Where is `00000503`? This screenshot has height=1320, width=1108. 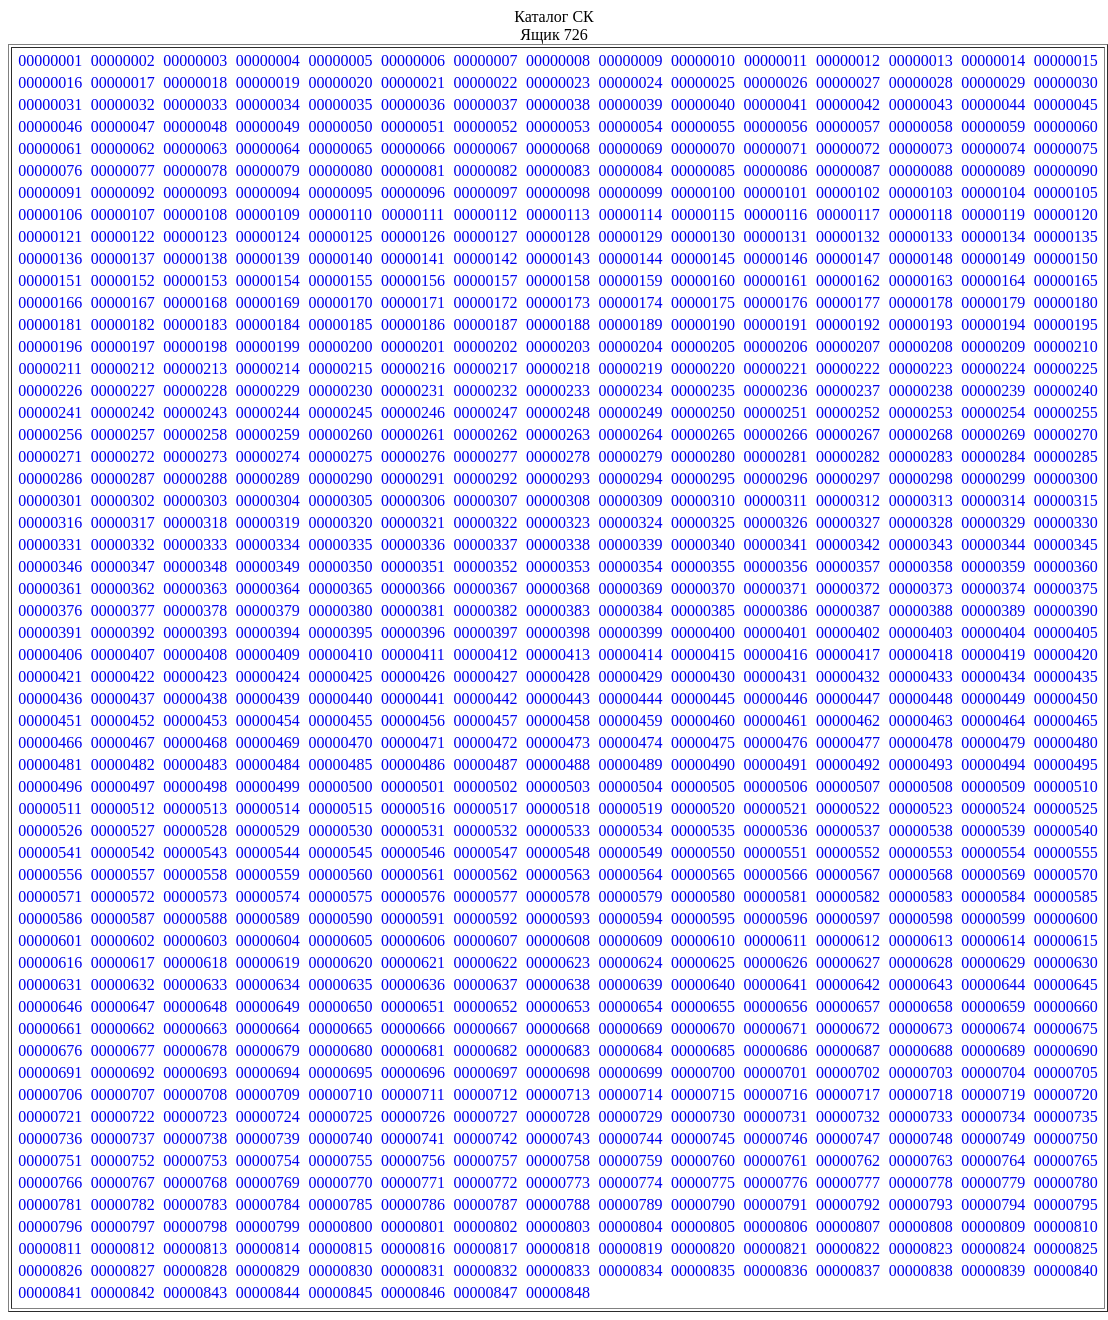 00000503 is located at coordinates (558, 786).